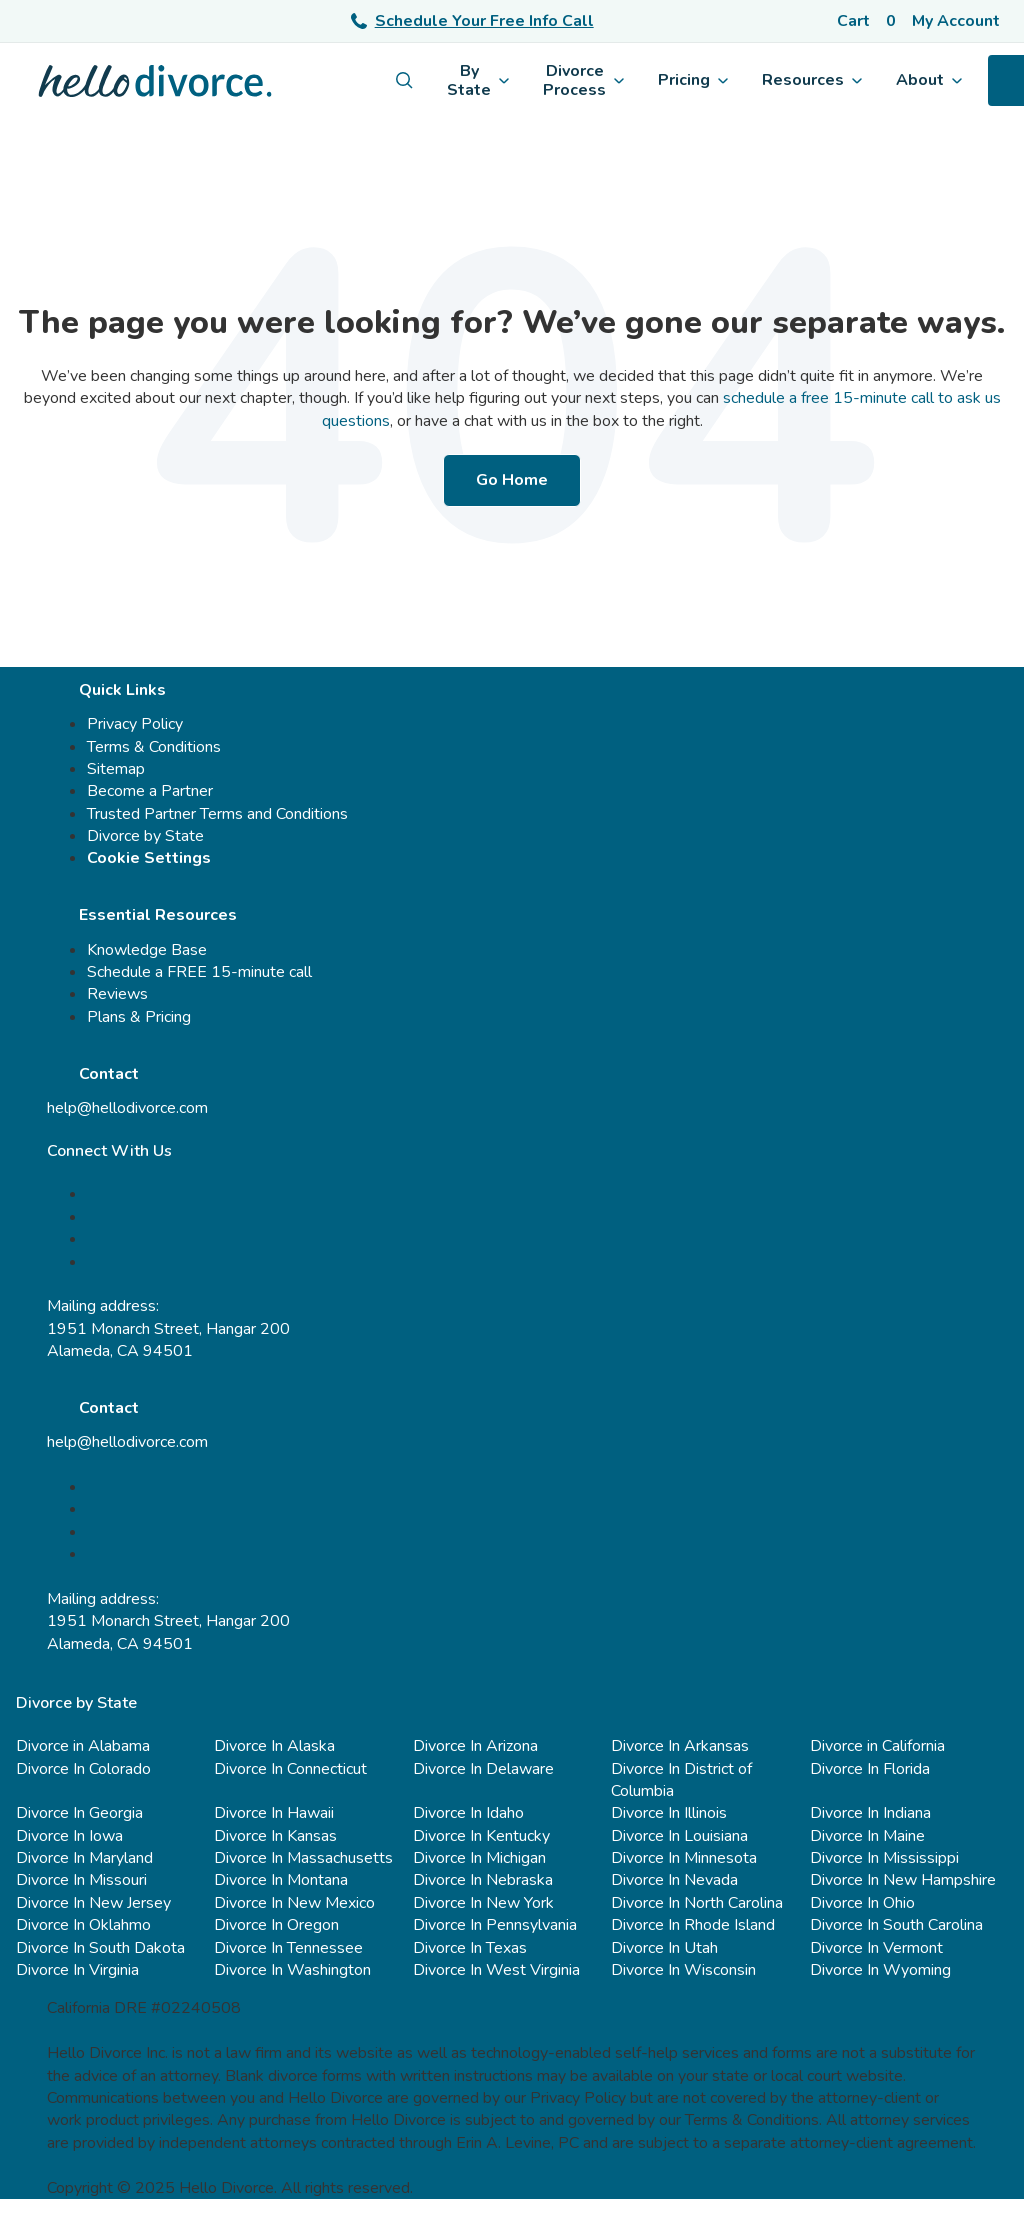 The image size is (1024, 2221). I want to click on Divorce In Maryland, so click(84, 1858).